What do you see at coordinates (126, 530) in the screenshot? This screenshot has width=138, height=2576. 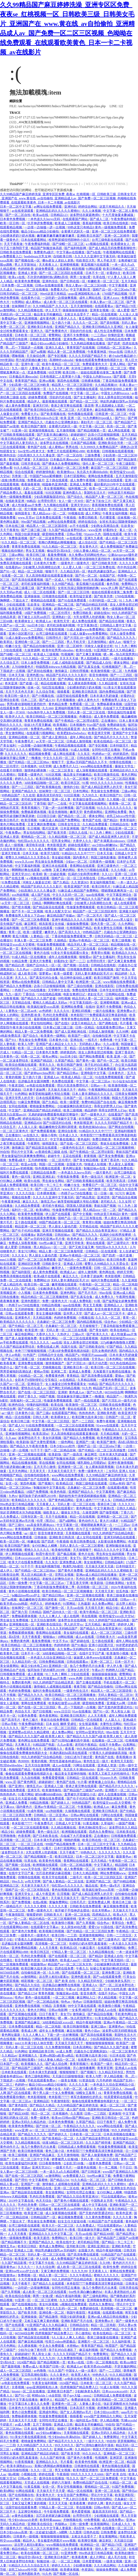 I see `素人一区` at bounding box center [126, 530].